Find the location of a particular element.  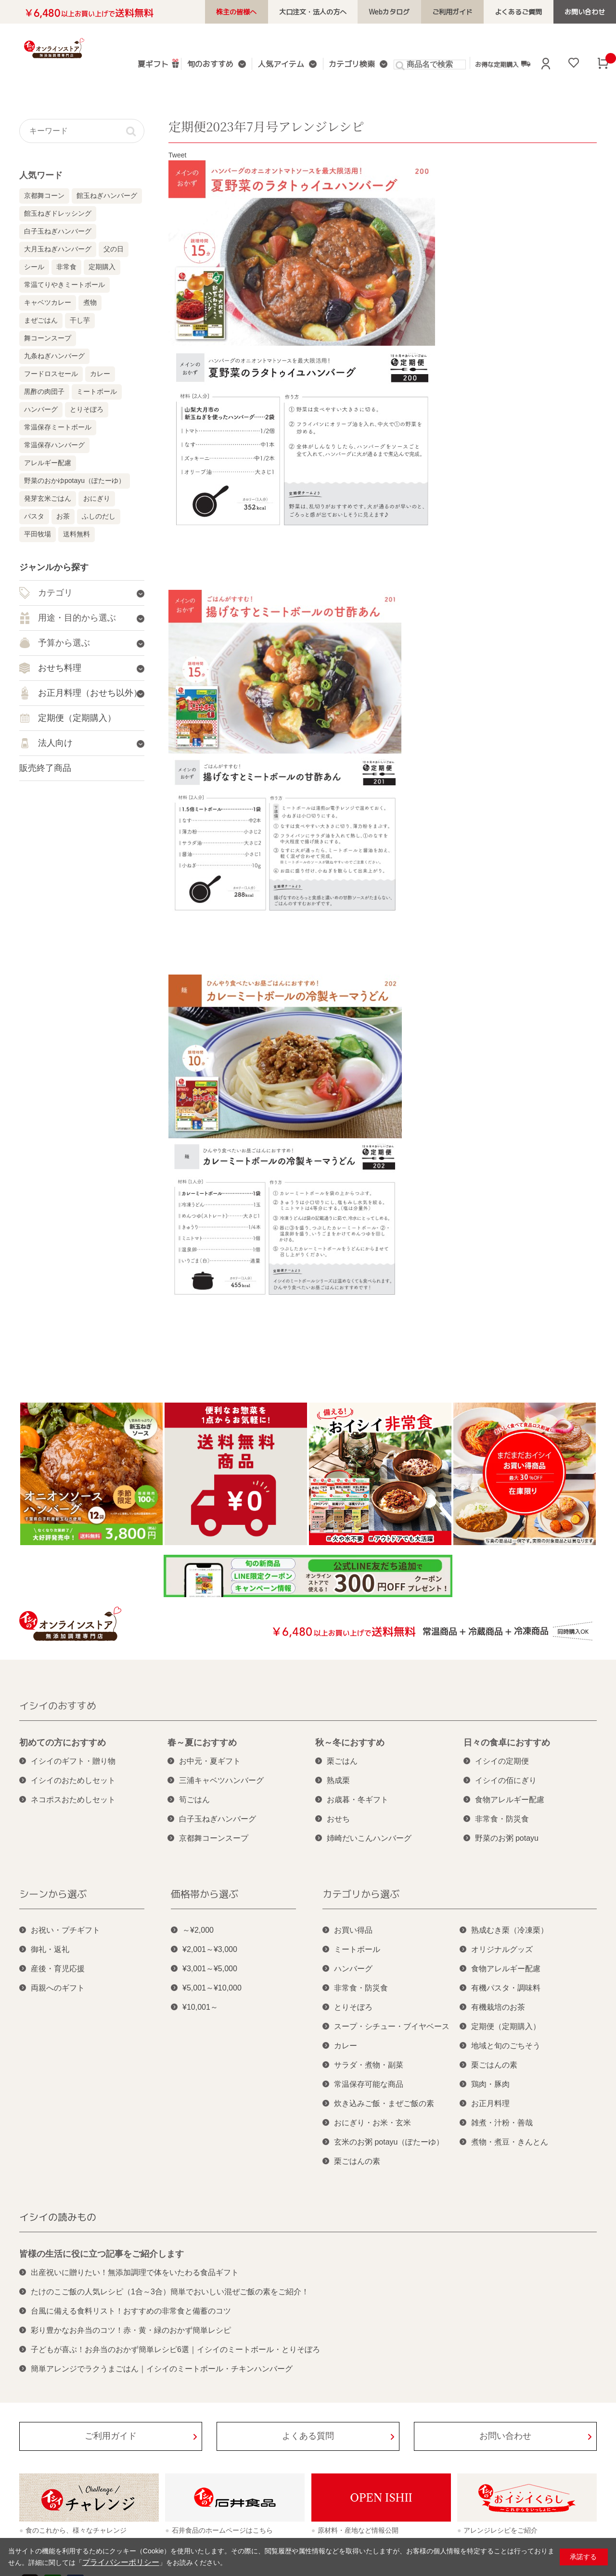

キャベツカレー is located at coordinates (47, 302).